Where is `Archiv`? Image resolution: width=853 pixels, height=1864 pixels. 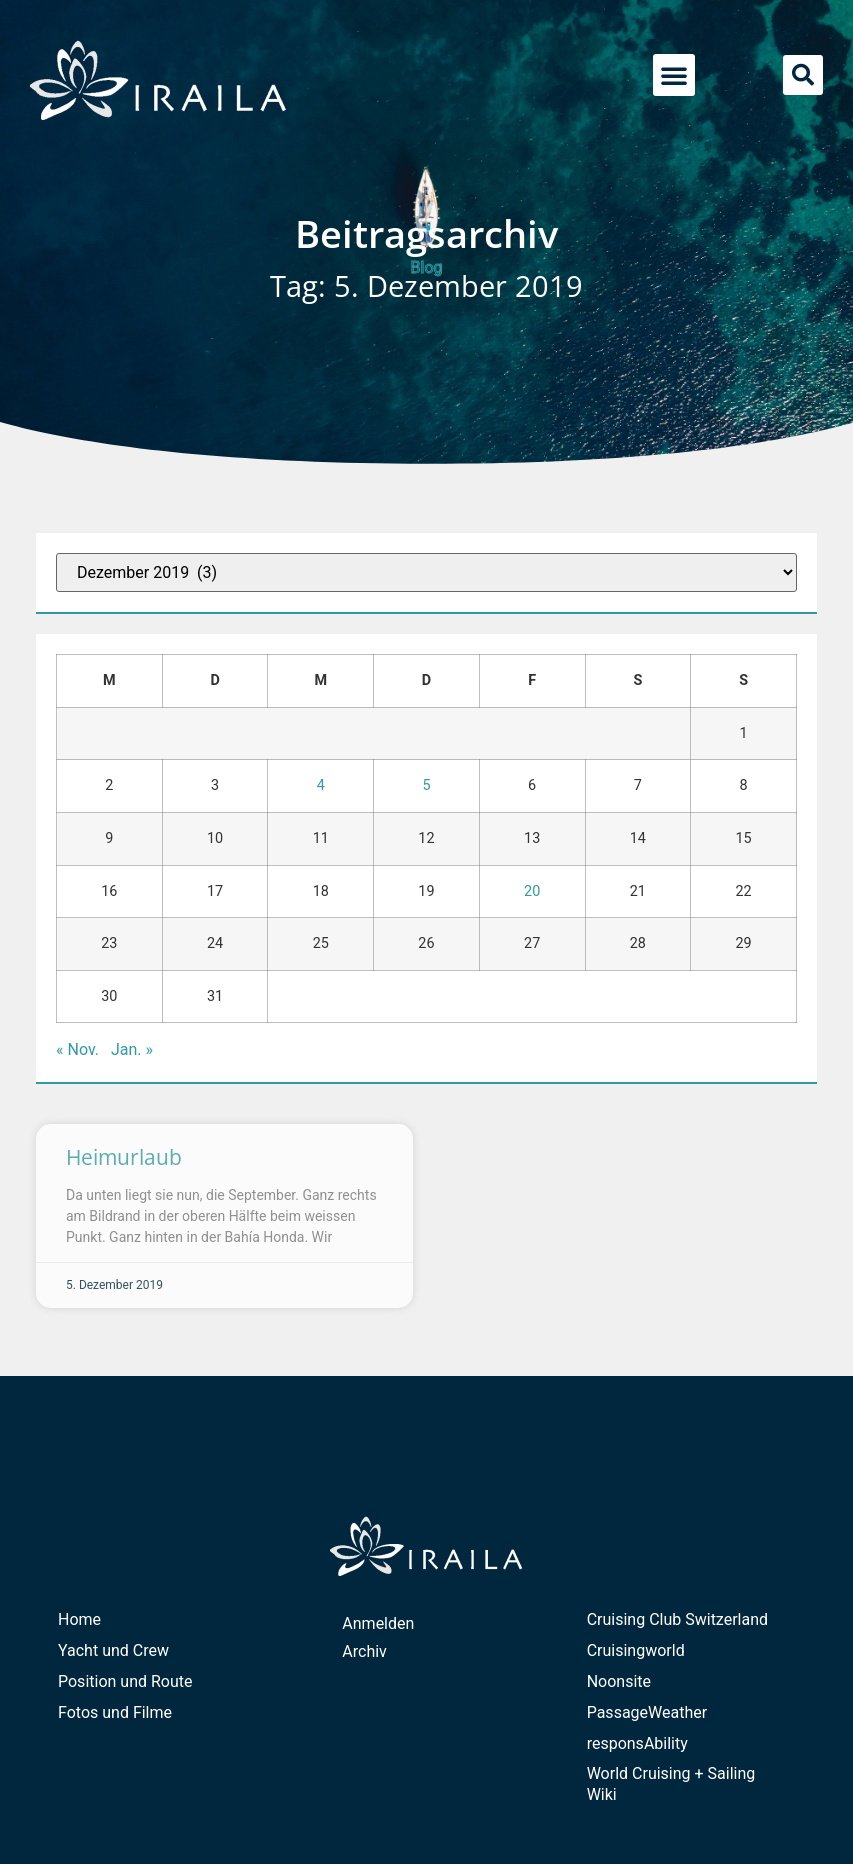
Archiv is located at coordinates (364, 1651).